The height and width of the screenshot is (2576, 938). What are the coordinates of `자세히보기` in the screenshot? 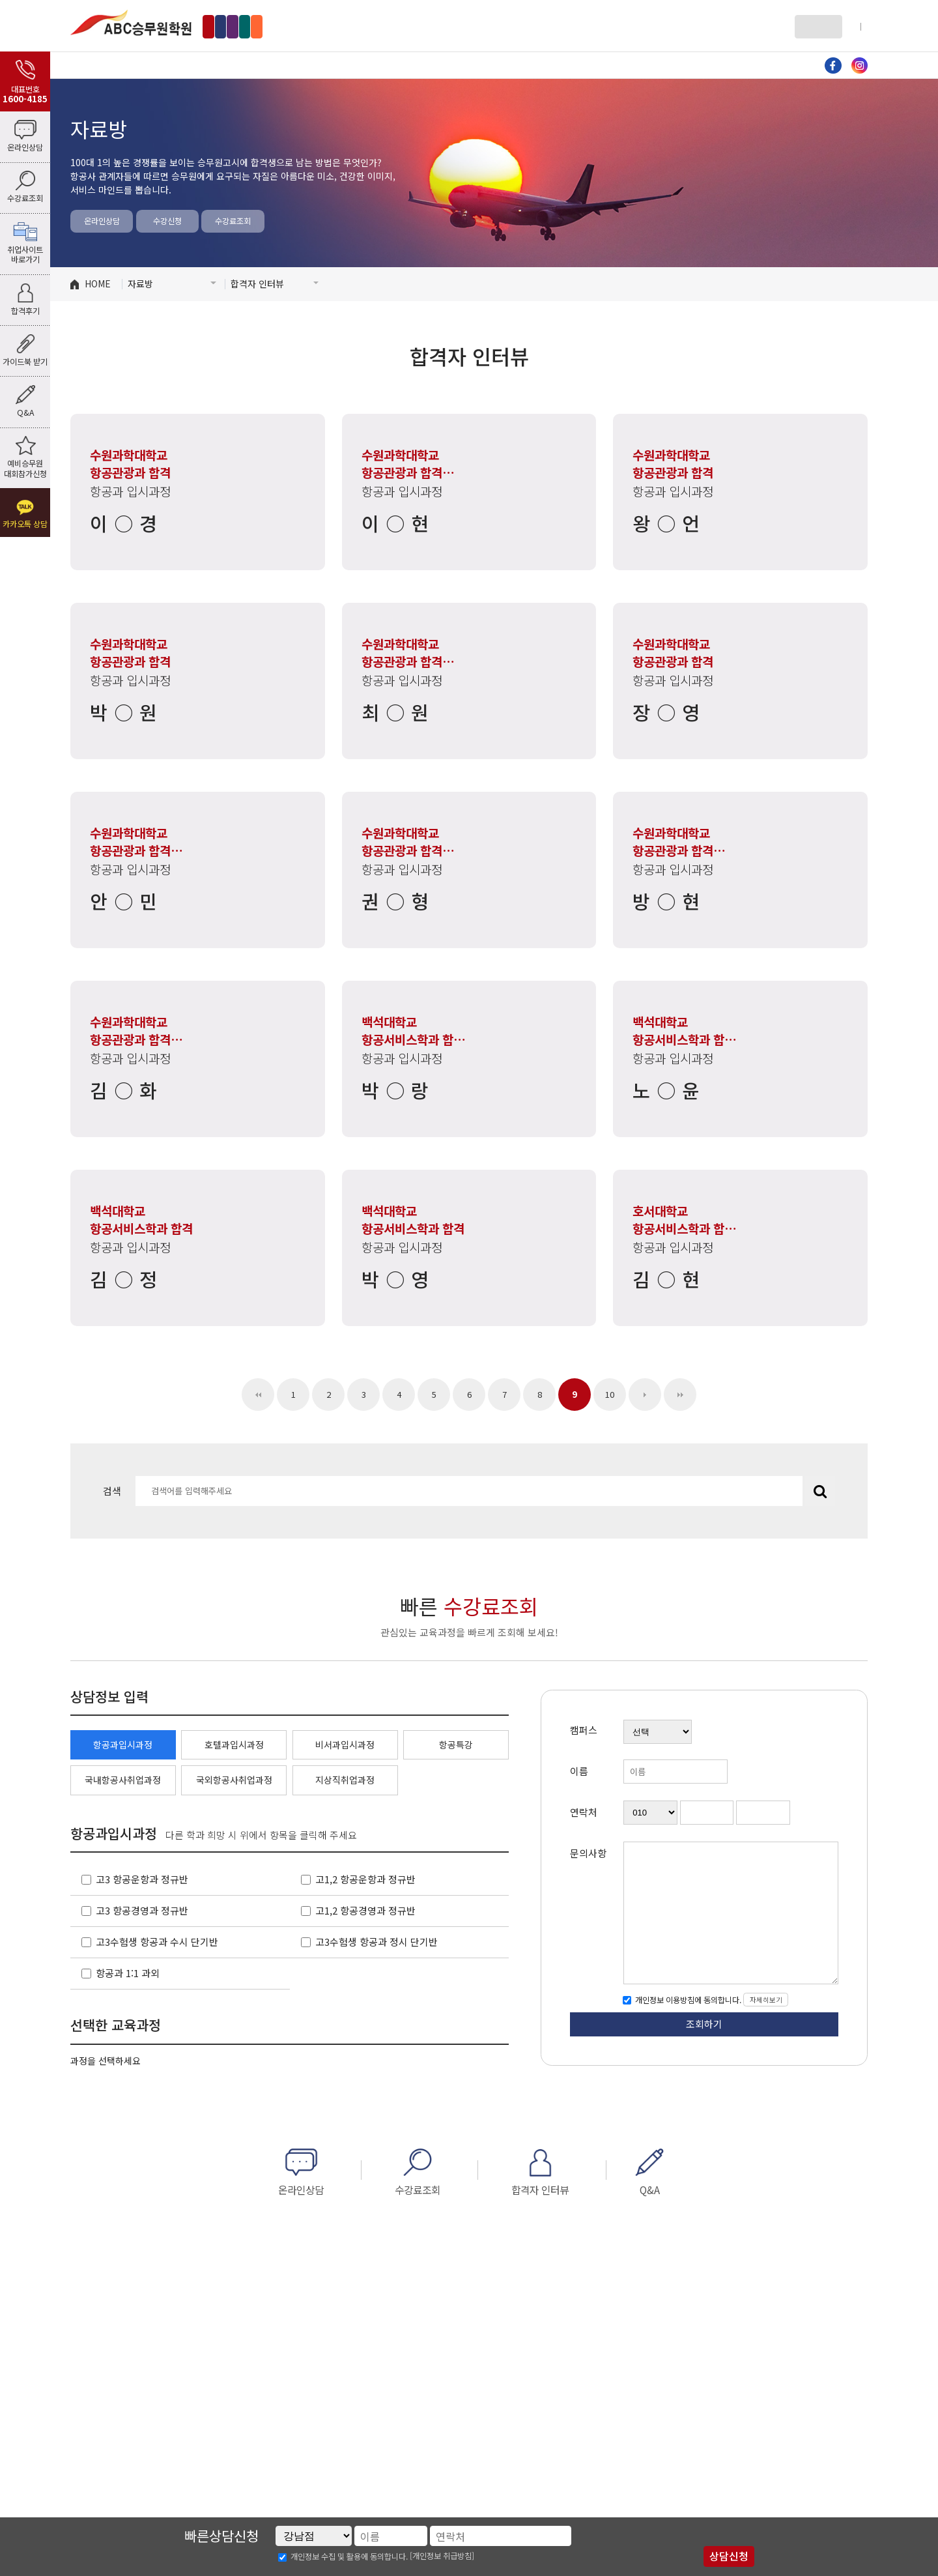 It's located at (766, 1999).